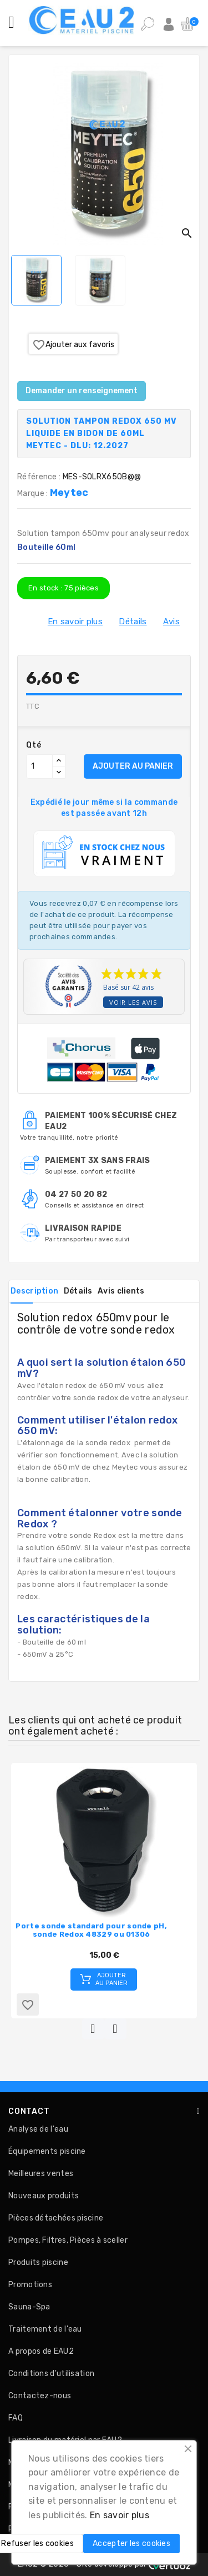 This screenshot has height=2576, width=208. Describe the element at coordinates (51, 2373) in the screenshot. I see `Conditions d'utilisation` at that location.